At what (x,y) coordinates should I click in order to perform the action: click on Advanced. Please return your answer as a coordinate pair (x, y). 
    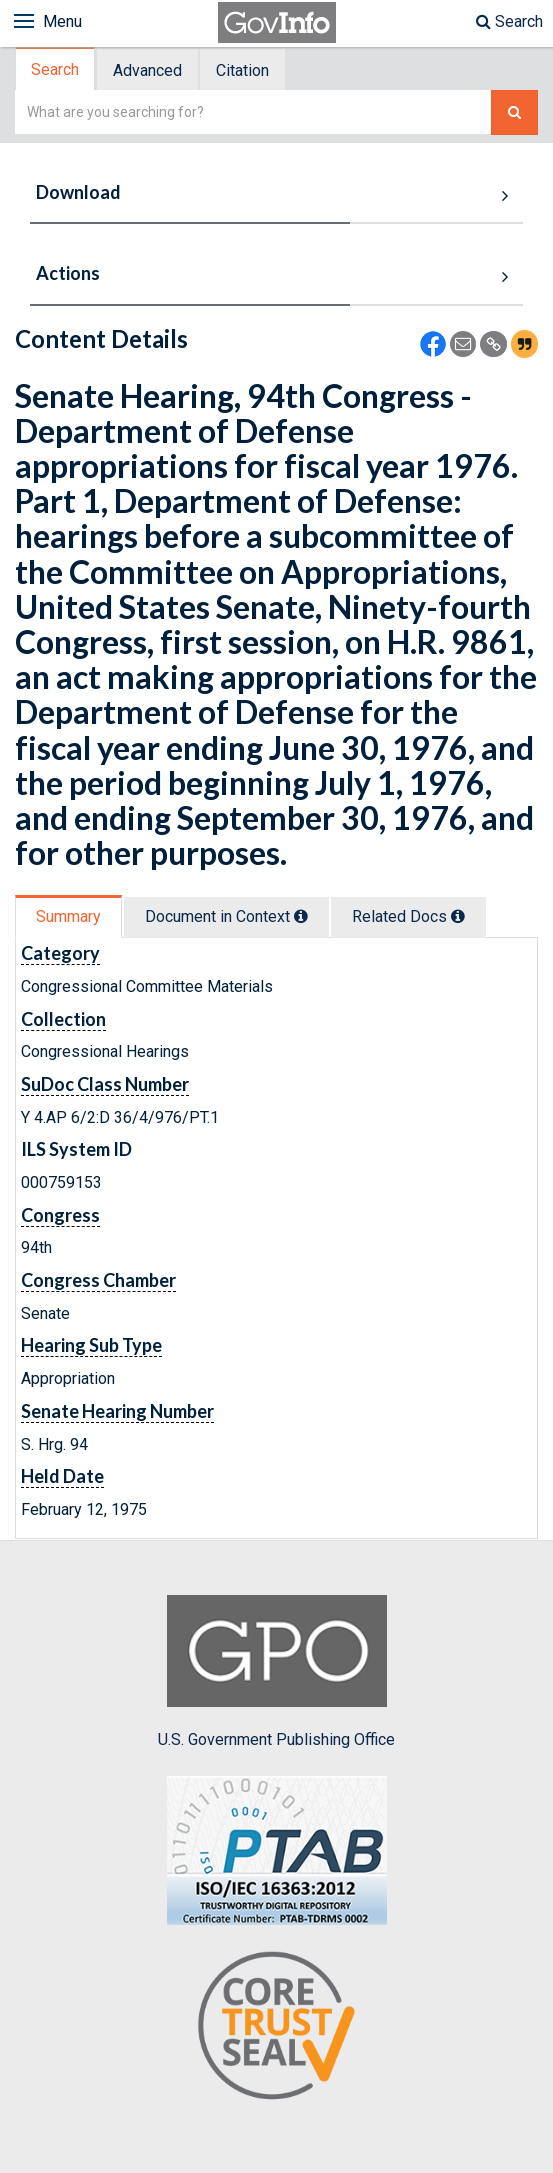
    Looking at the image, I should click on (147, 70).